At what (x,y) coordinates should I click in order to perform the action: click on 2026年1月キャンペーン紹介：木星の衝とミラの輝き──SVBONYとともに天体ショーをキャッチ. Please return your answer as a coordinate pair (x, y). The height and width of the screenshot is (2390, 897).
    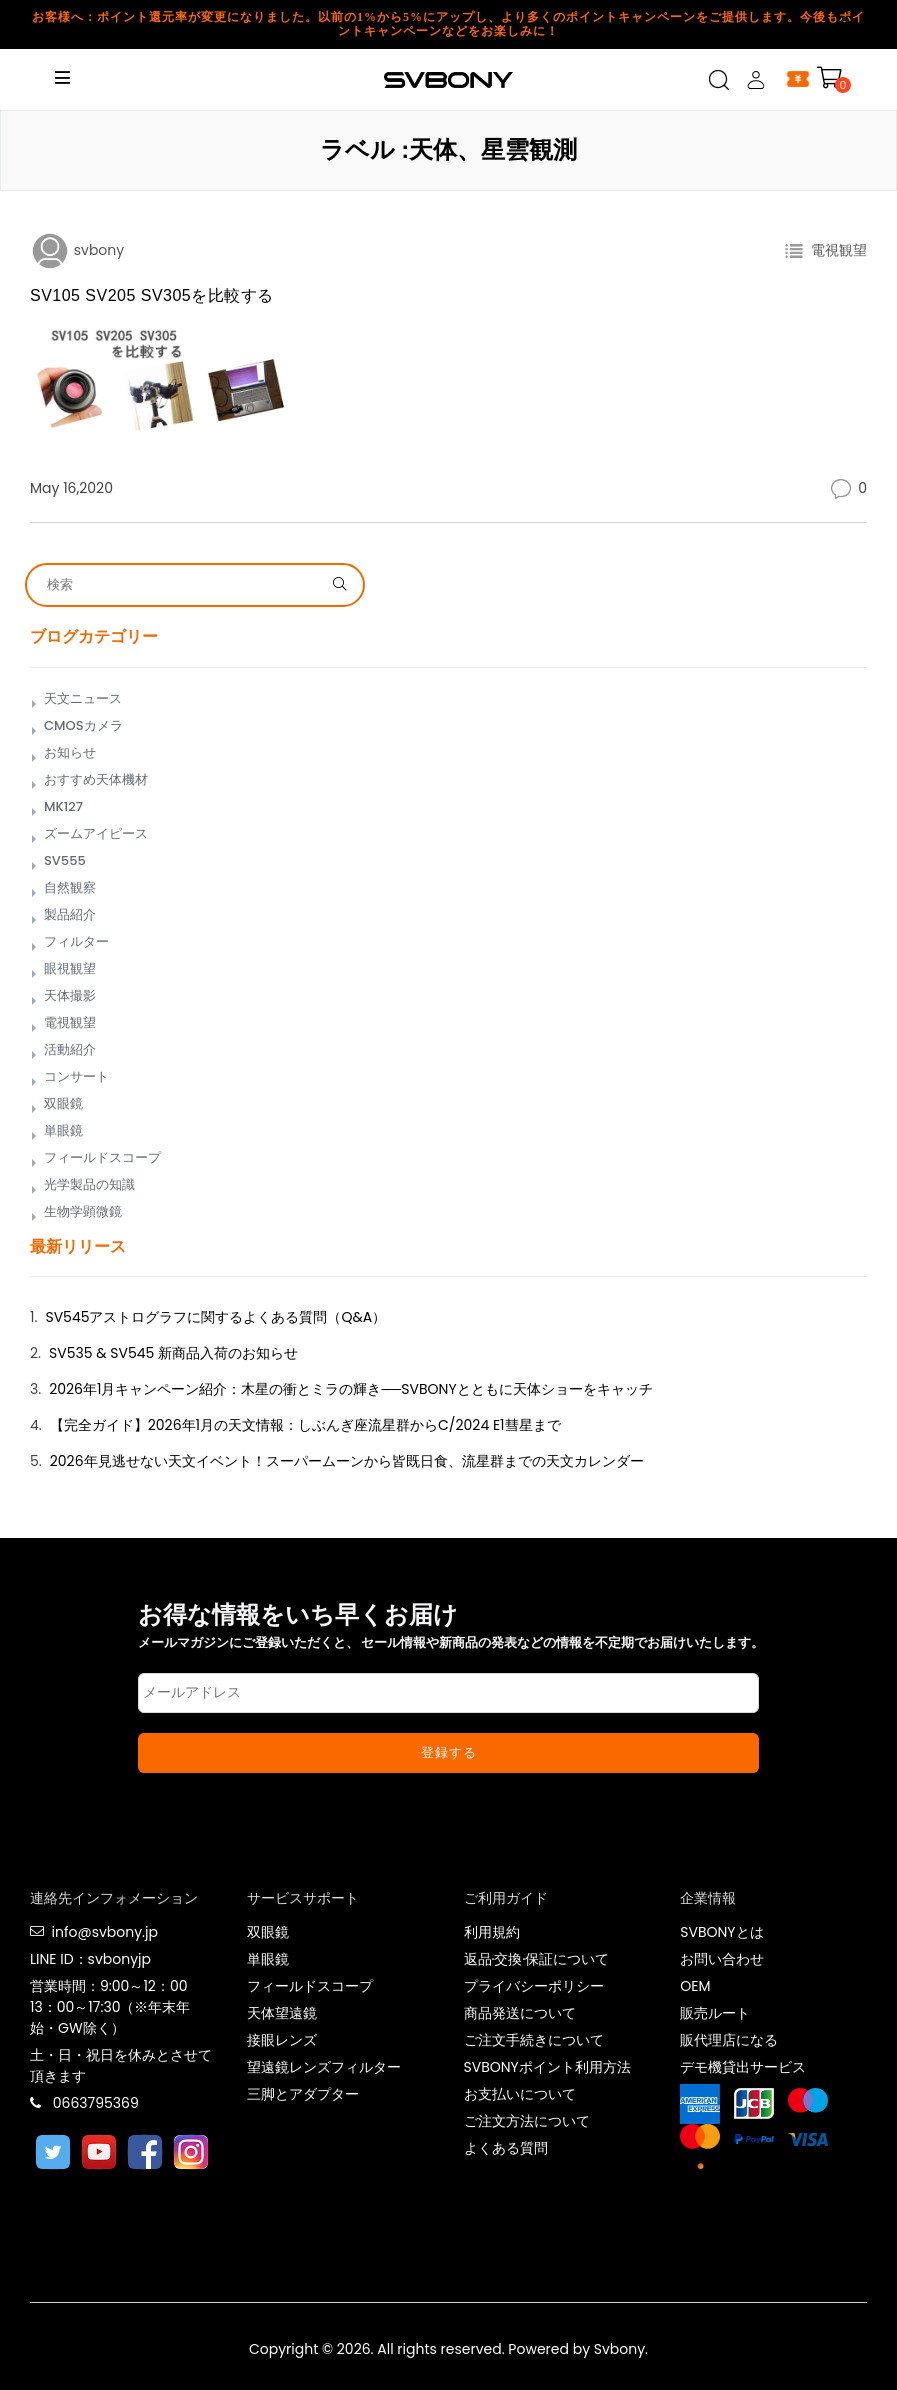
    Looking at the image, I should click on (350, 1389).